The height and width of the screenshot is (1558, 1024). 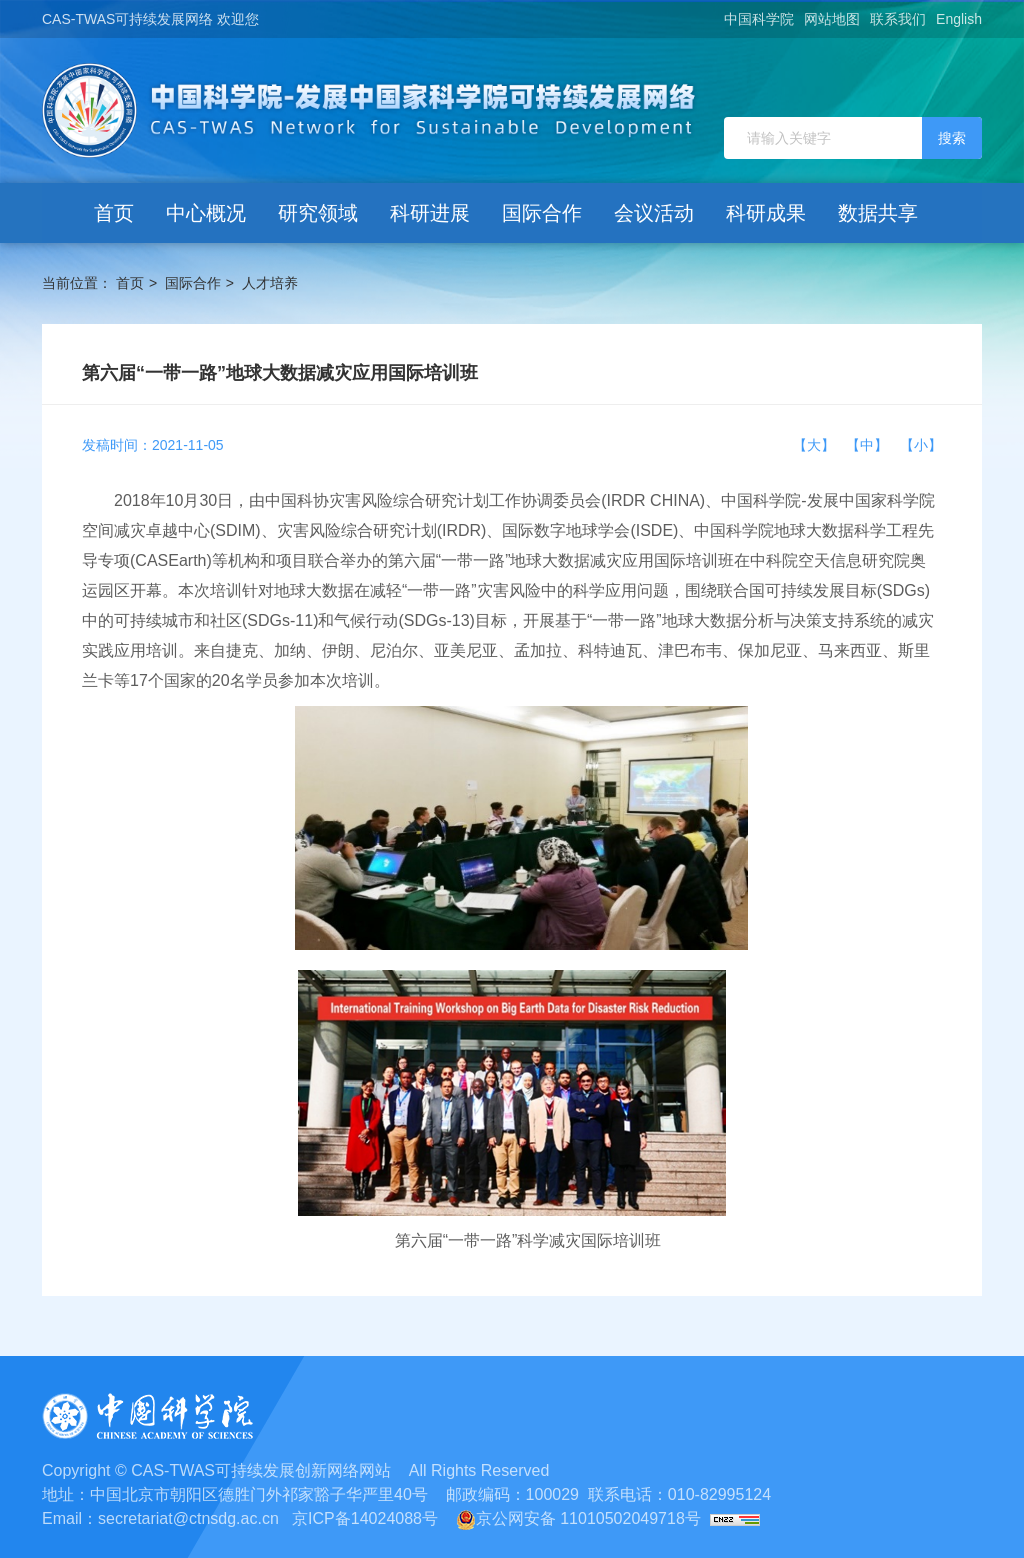 What do you see at coordinates (759, 19) in the screenshot?
I see `中国科学院` at bounding box center [759, 19].